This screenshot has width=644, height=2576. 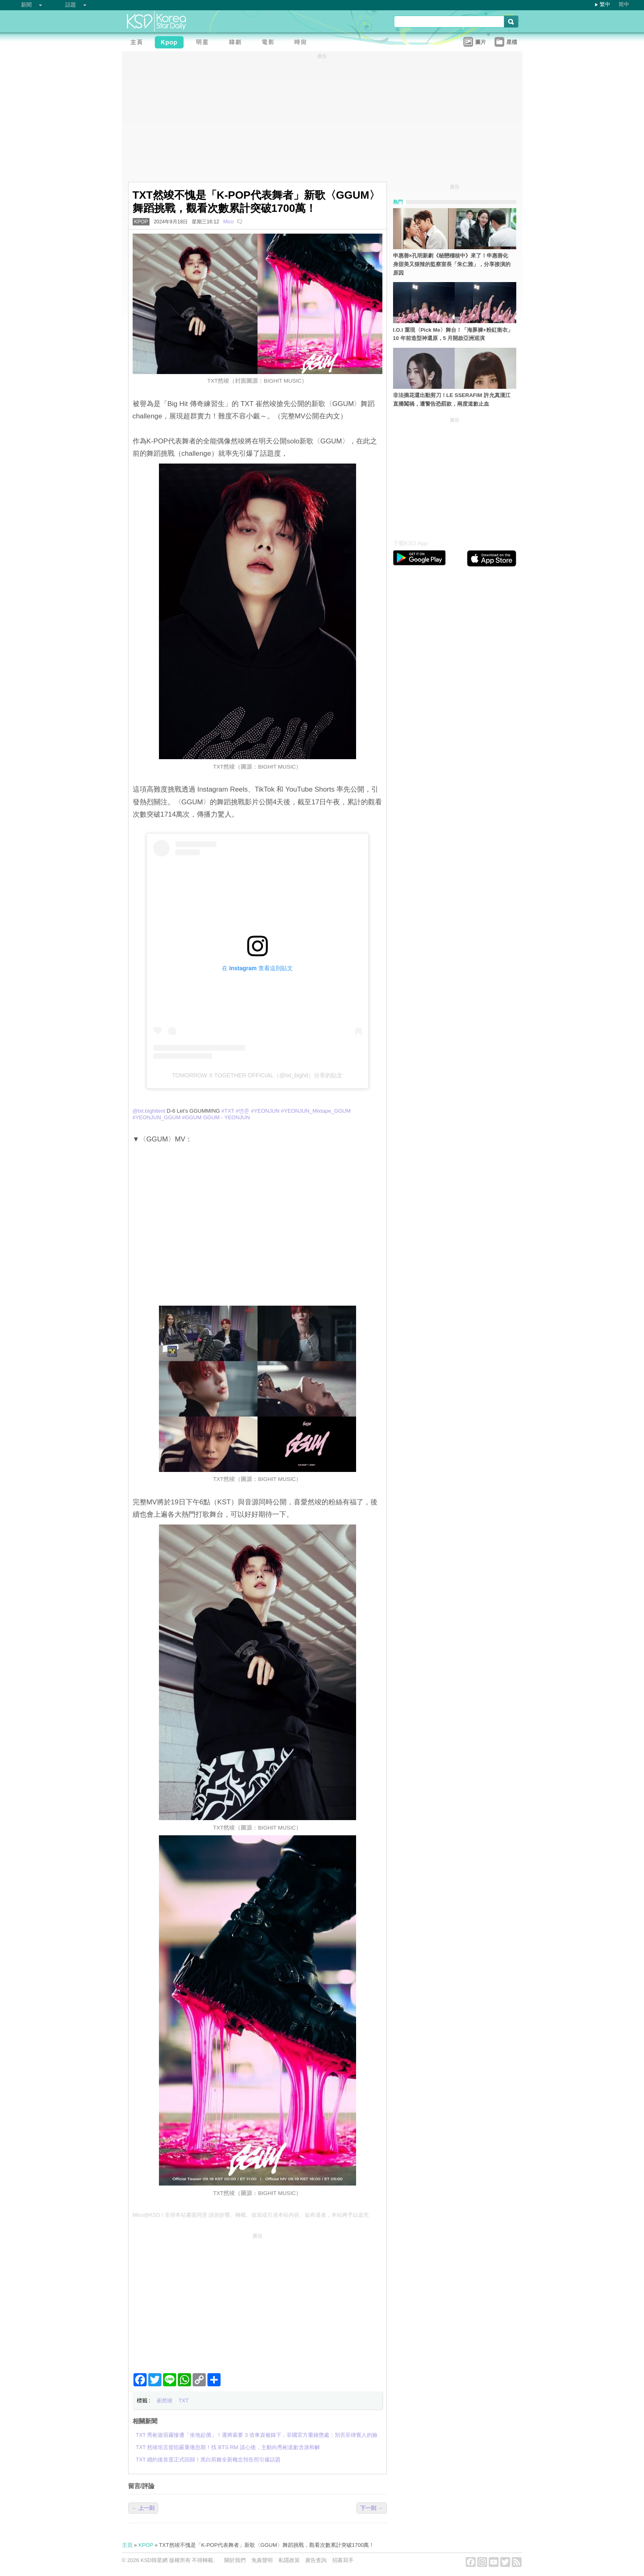 I want to click on 招募寫手, so click(x=343, y=2560).